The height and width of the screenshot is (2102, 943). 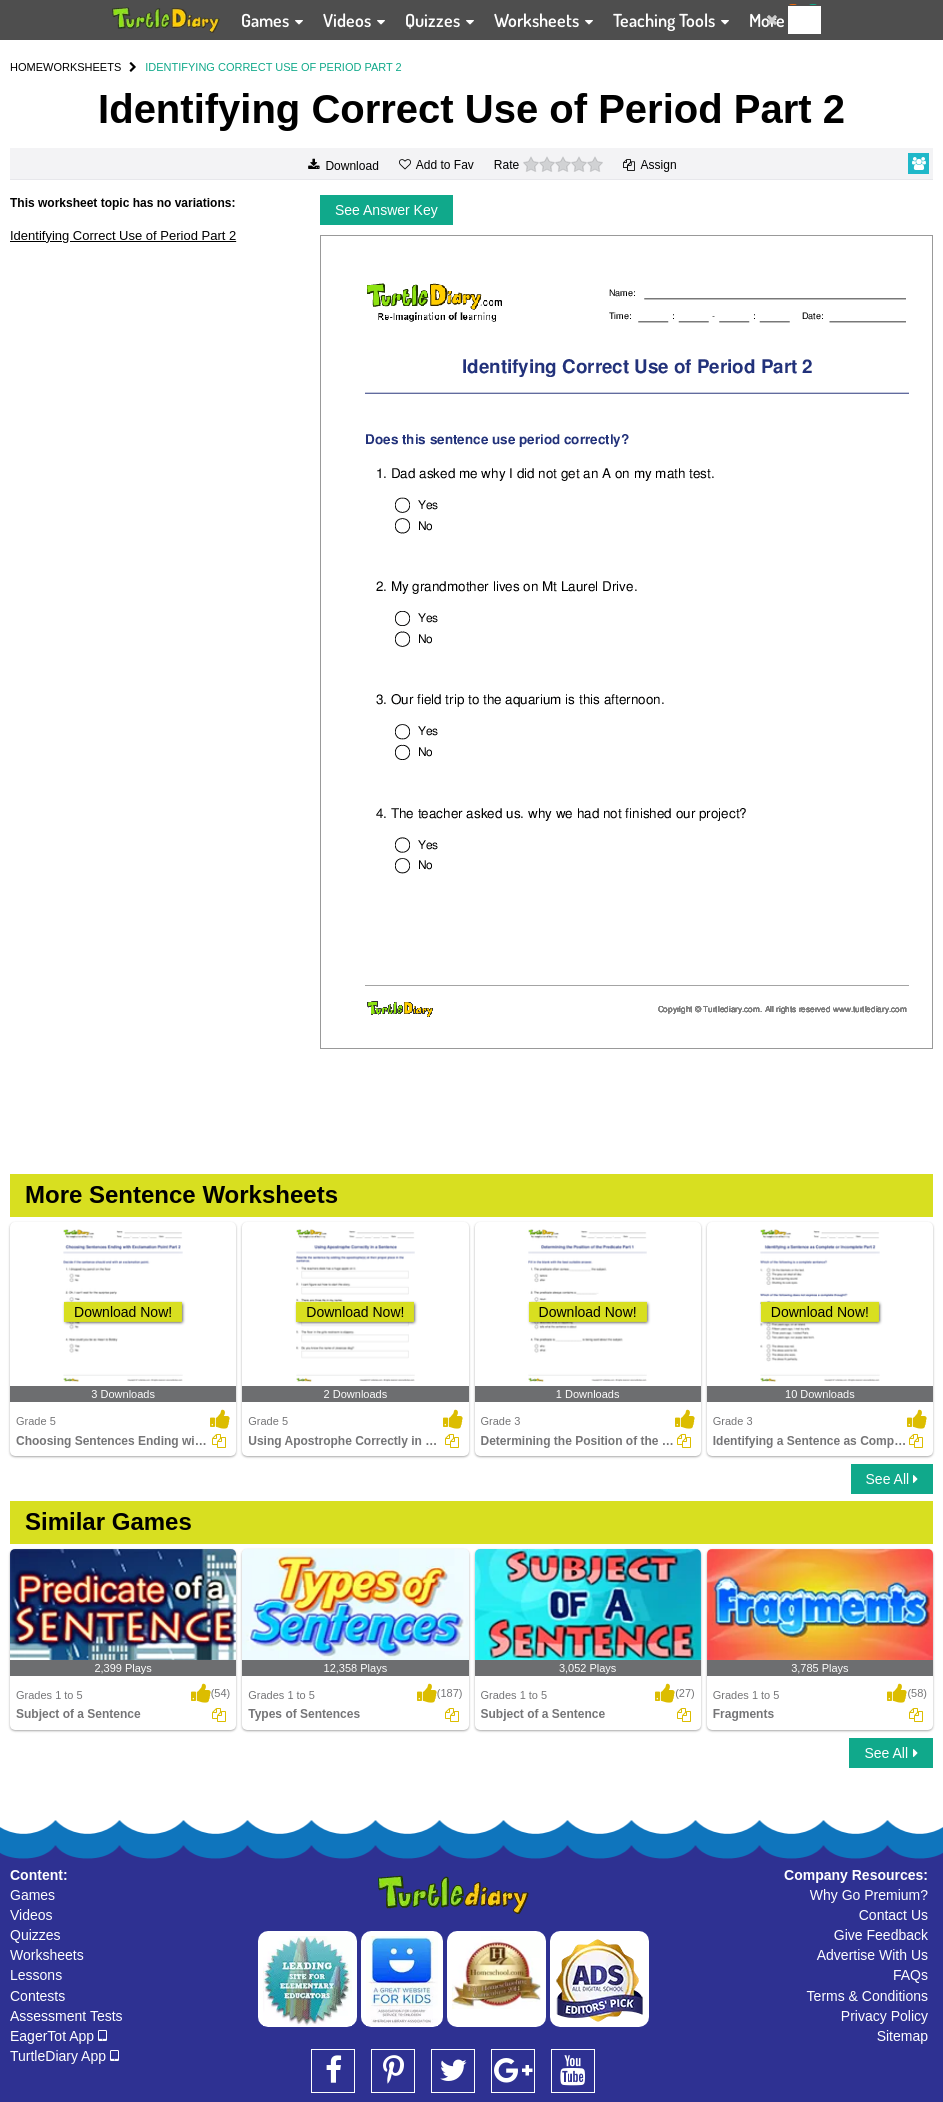 What do you see at coordinates (881, 1935) in the screenshot?
I see `Give Feedback` at bounding box center [881, 1935].